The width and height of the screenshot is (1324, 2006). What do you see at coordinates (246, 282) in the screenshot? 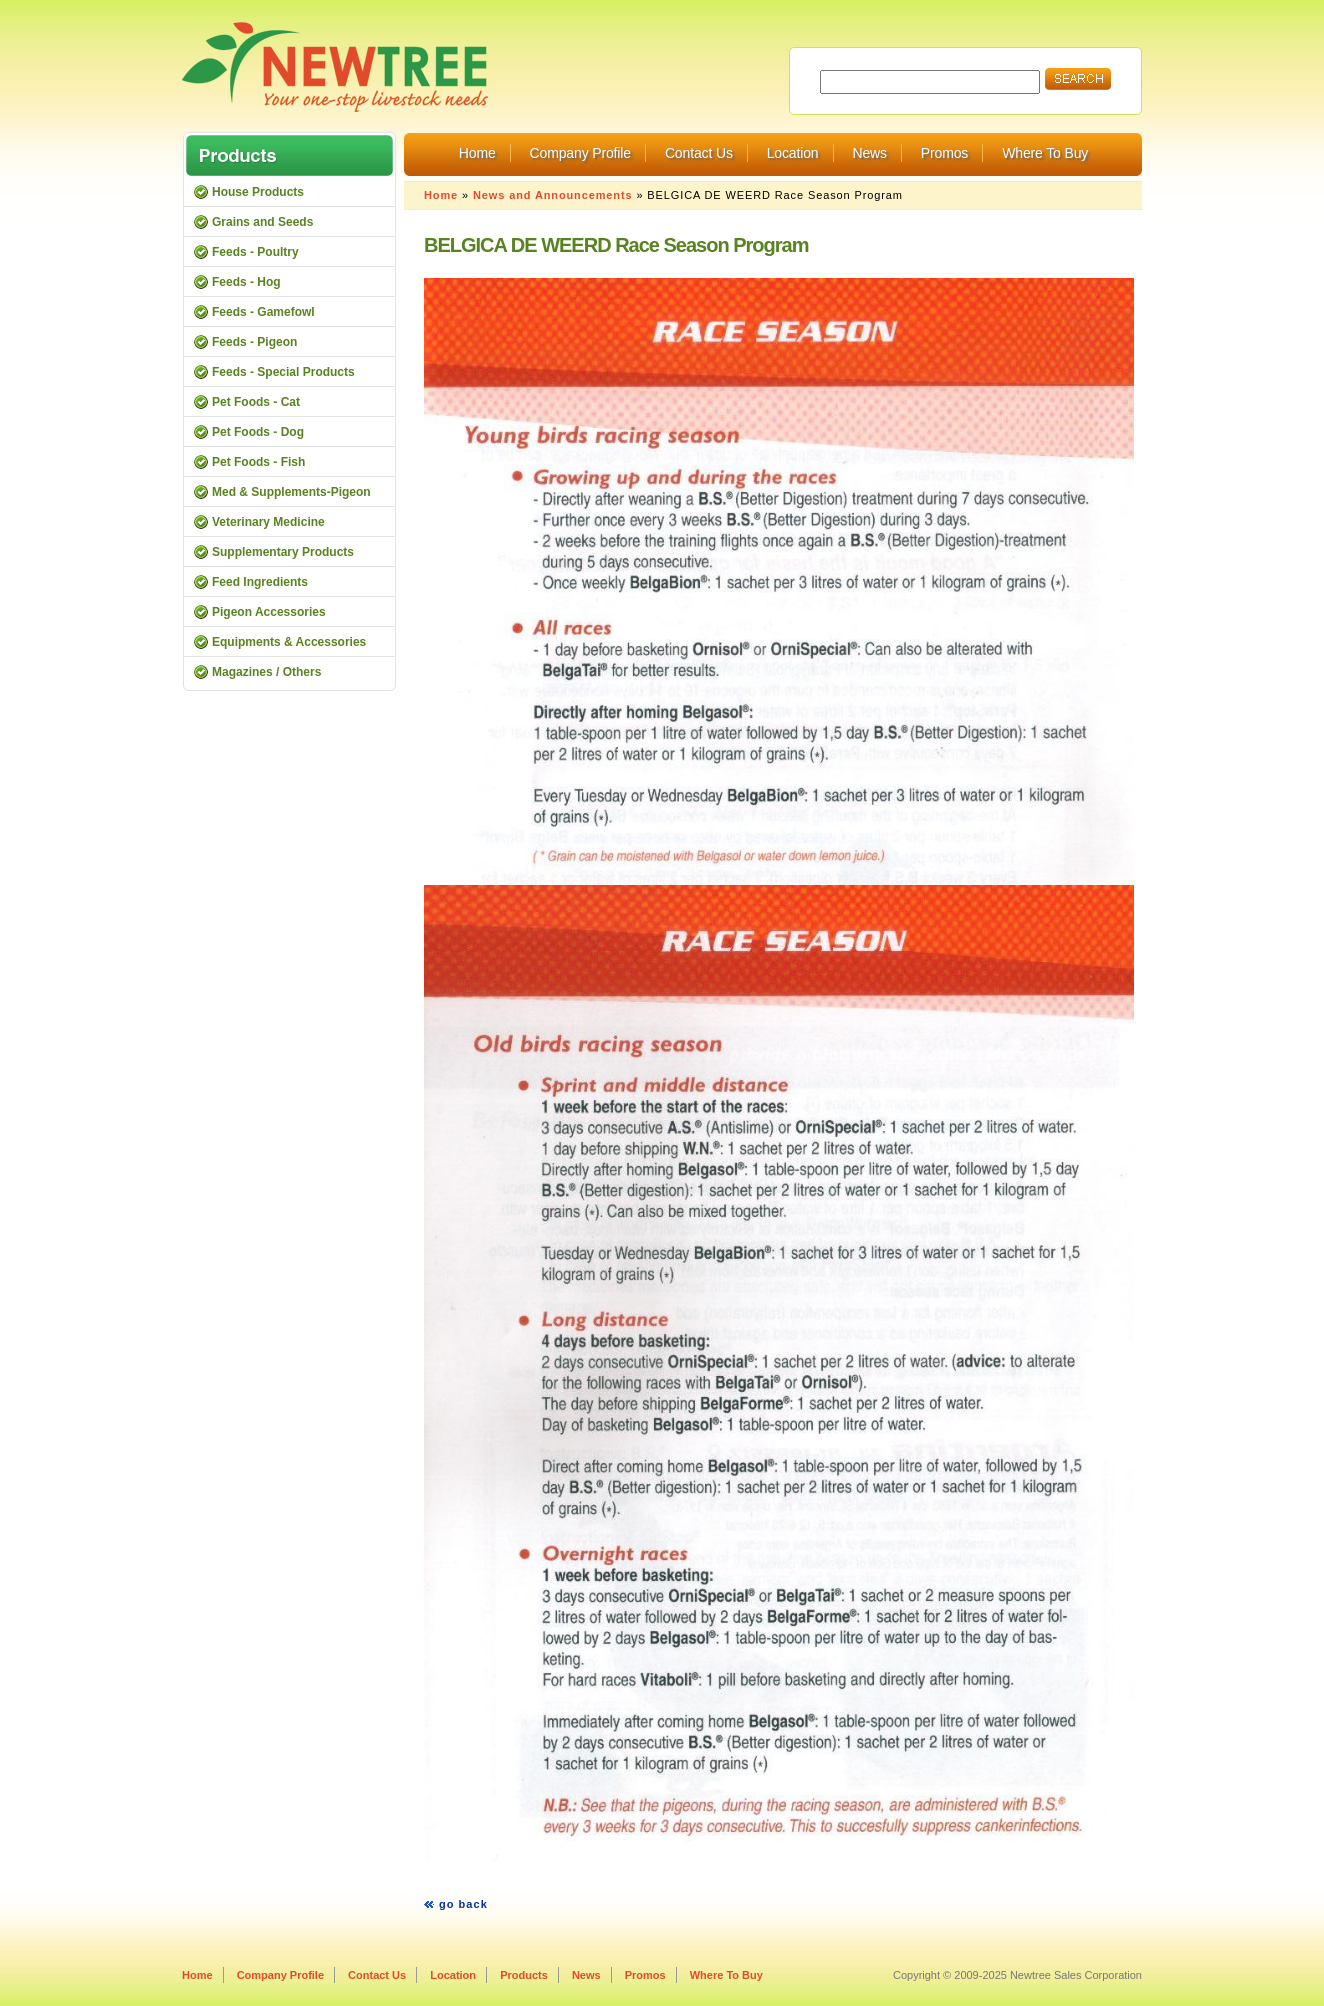
I see `Feeds - Hog` at bounding box center [246, 282].